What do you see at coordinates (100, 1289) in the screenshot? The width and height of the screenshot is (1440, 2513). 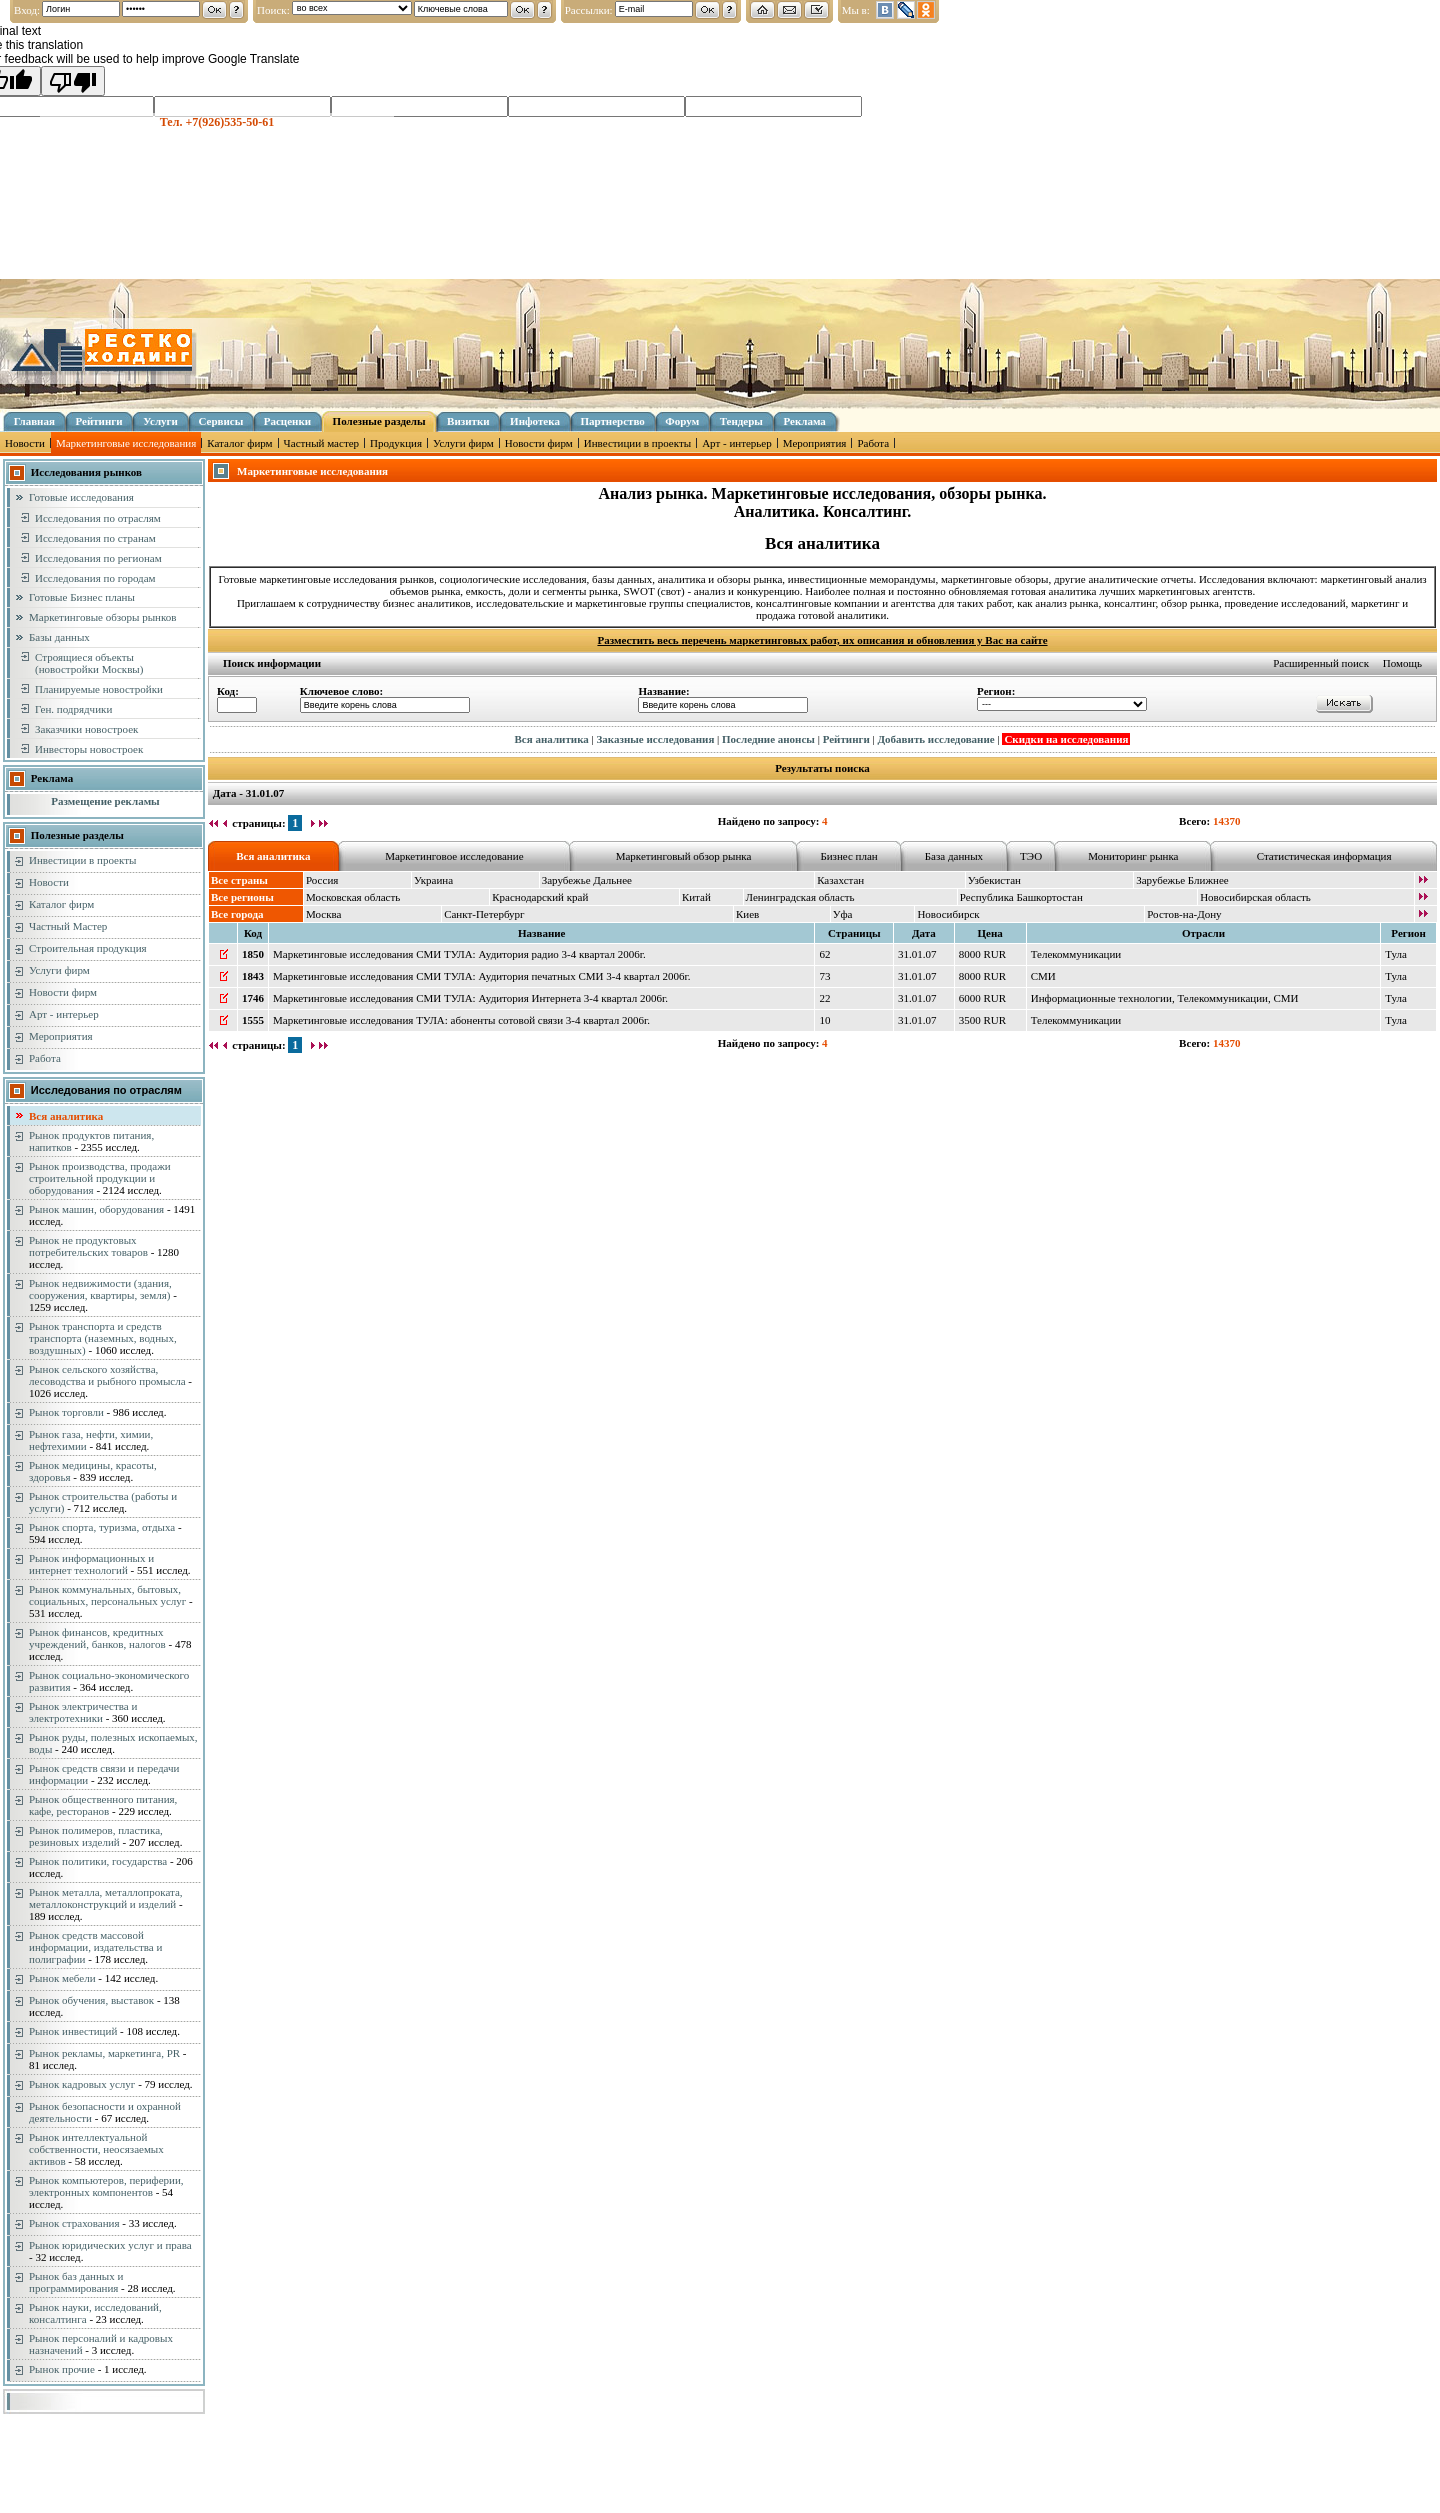 I see `Рынок недвижимости (здания, сооружения, квартиры, земля)` at bounding box center [100, 1289].